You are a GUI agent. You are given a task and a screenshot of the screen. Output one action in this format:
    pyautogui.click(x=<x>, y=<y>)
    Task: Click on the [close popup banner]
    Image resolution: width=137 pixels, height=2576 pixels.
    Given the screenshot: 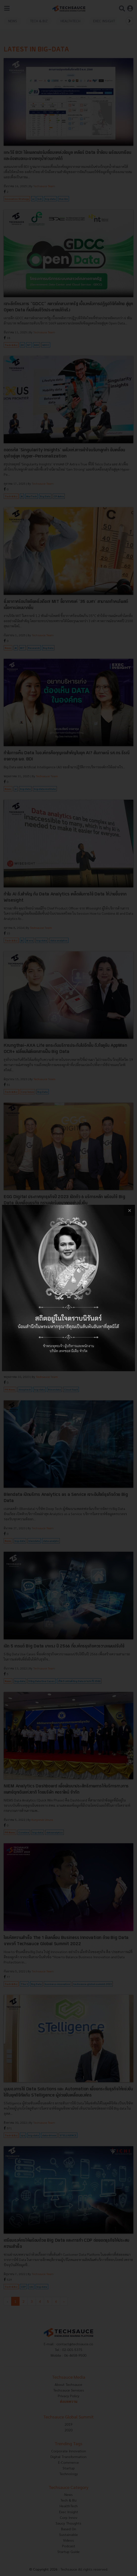 What is the action you would take?
    pyautogui.click(x=129, y=1210)
    